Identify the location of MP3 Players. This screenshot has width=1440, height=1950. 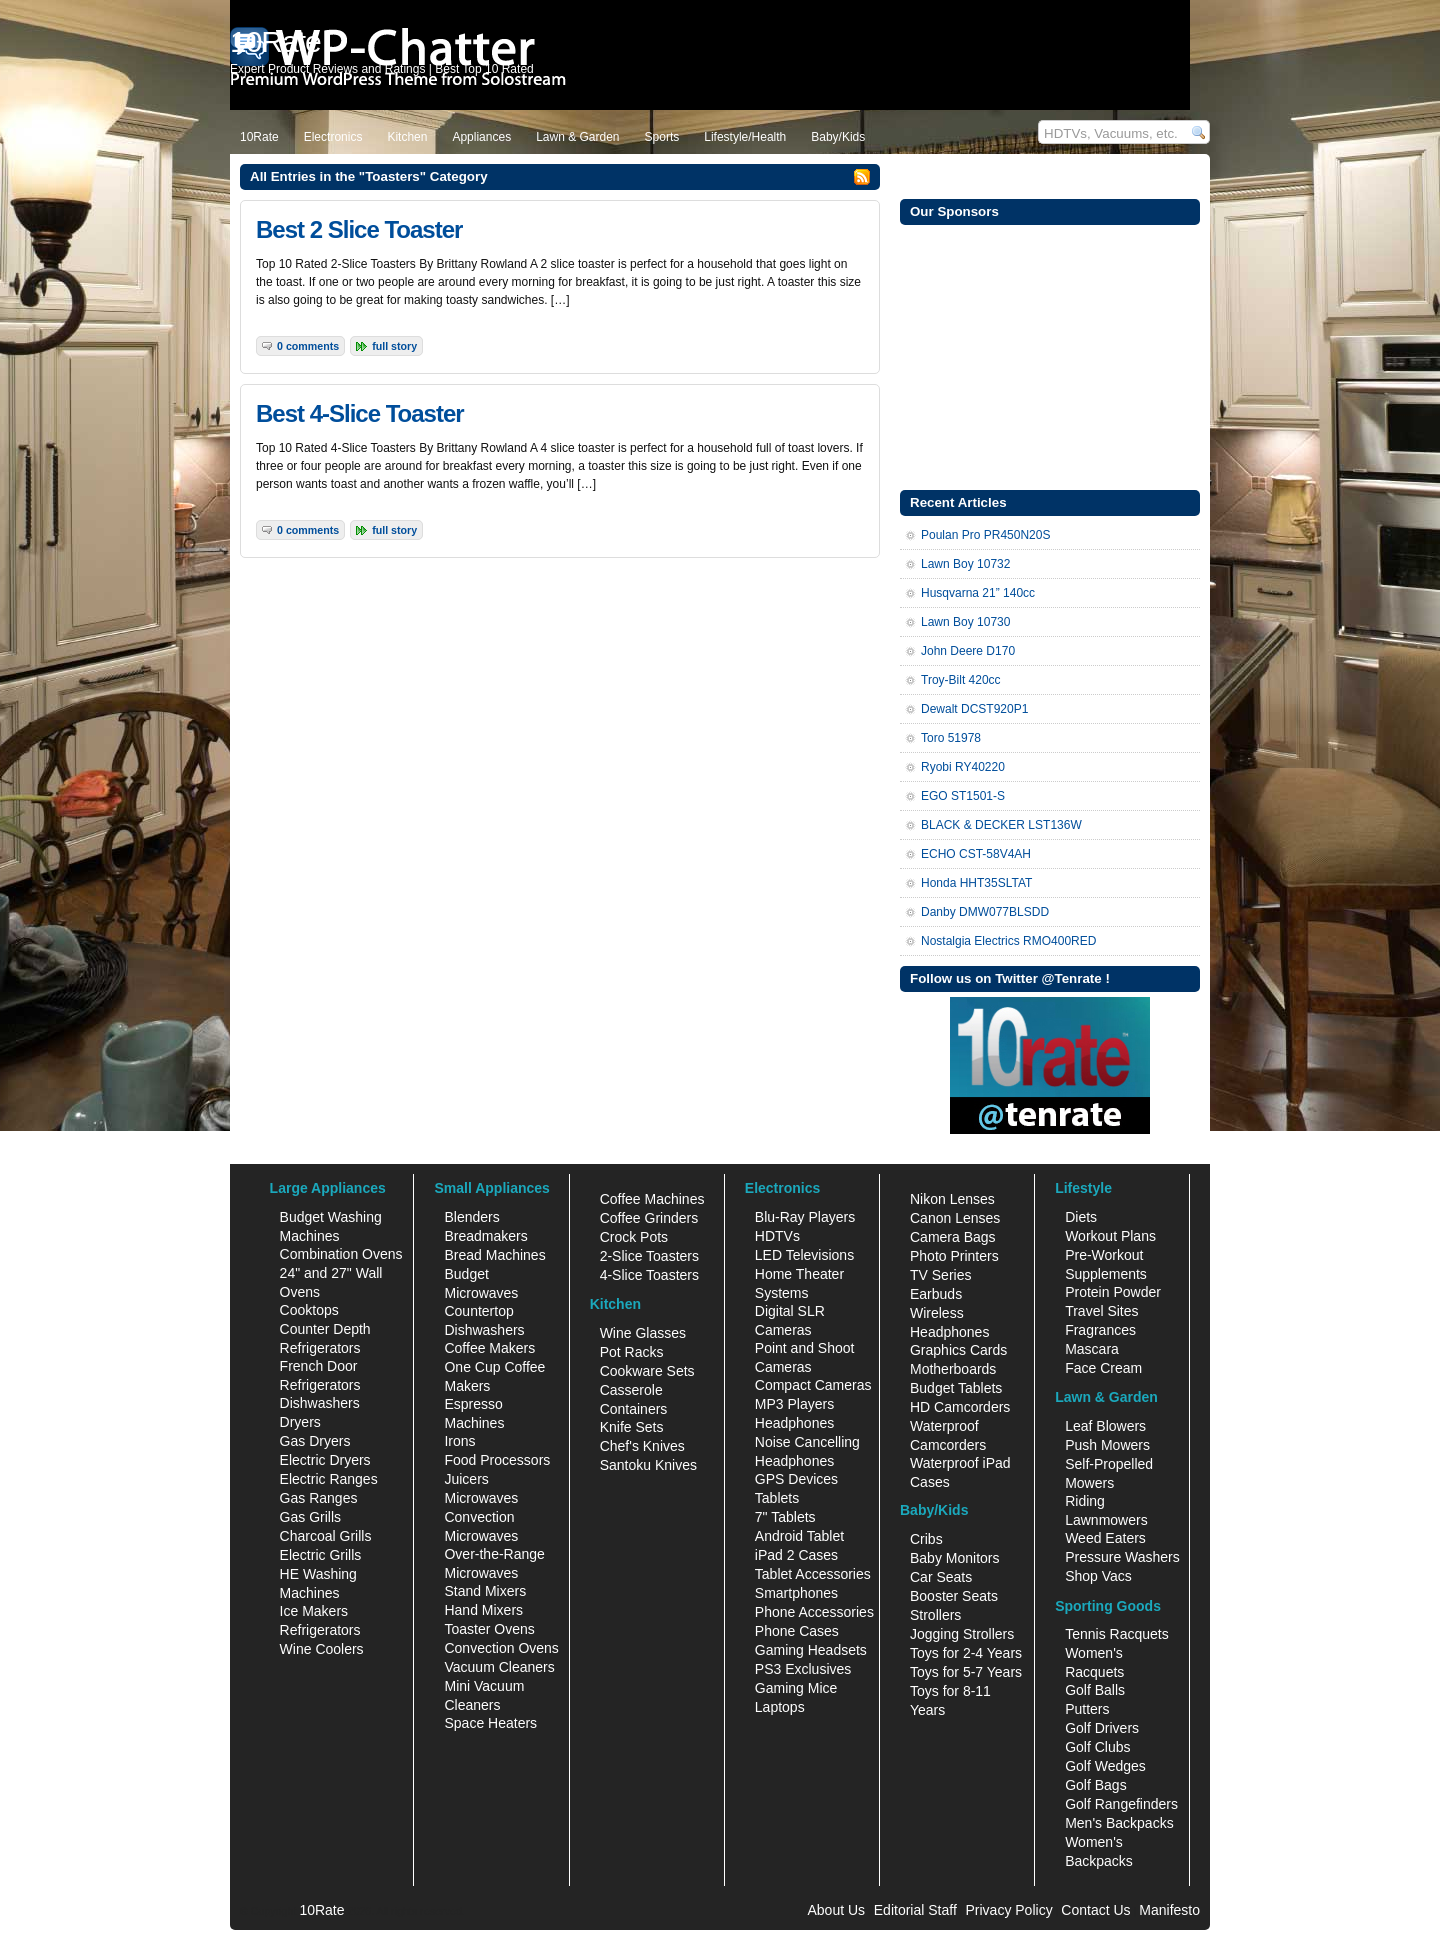
(794, 1404).